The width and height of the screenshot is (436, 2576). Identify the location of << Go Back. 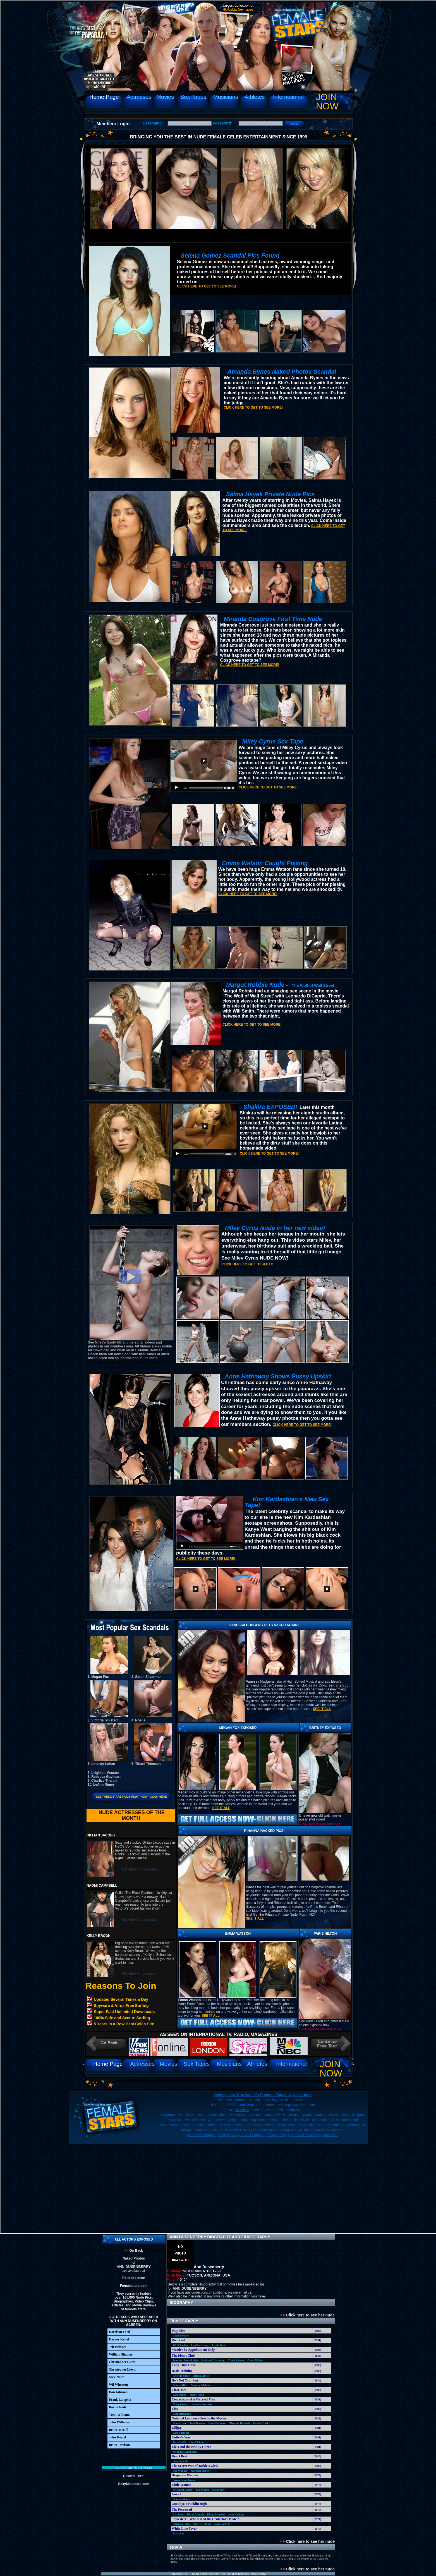
(133, 2251).